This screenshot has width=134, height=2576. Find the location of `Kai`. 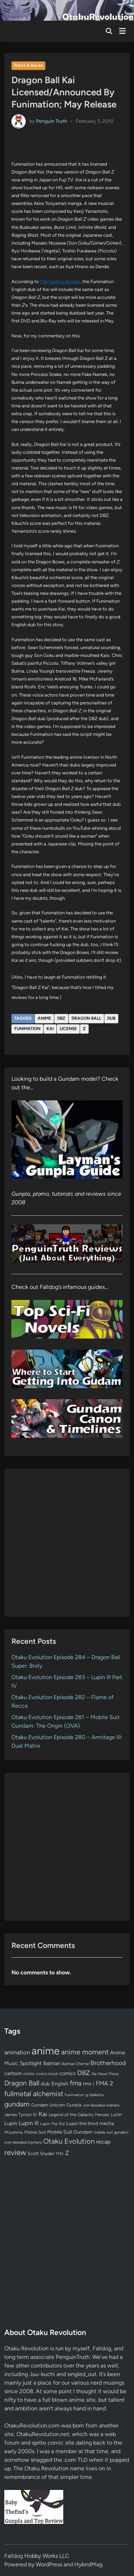

Kai is located at coordinates (50, 1028).